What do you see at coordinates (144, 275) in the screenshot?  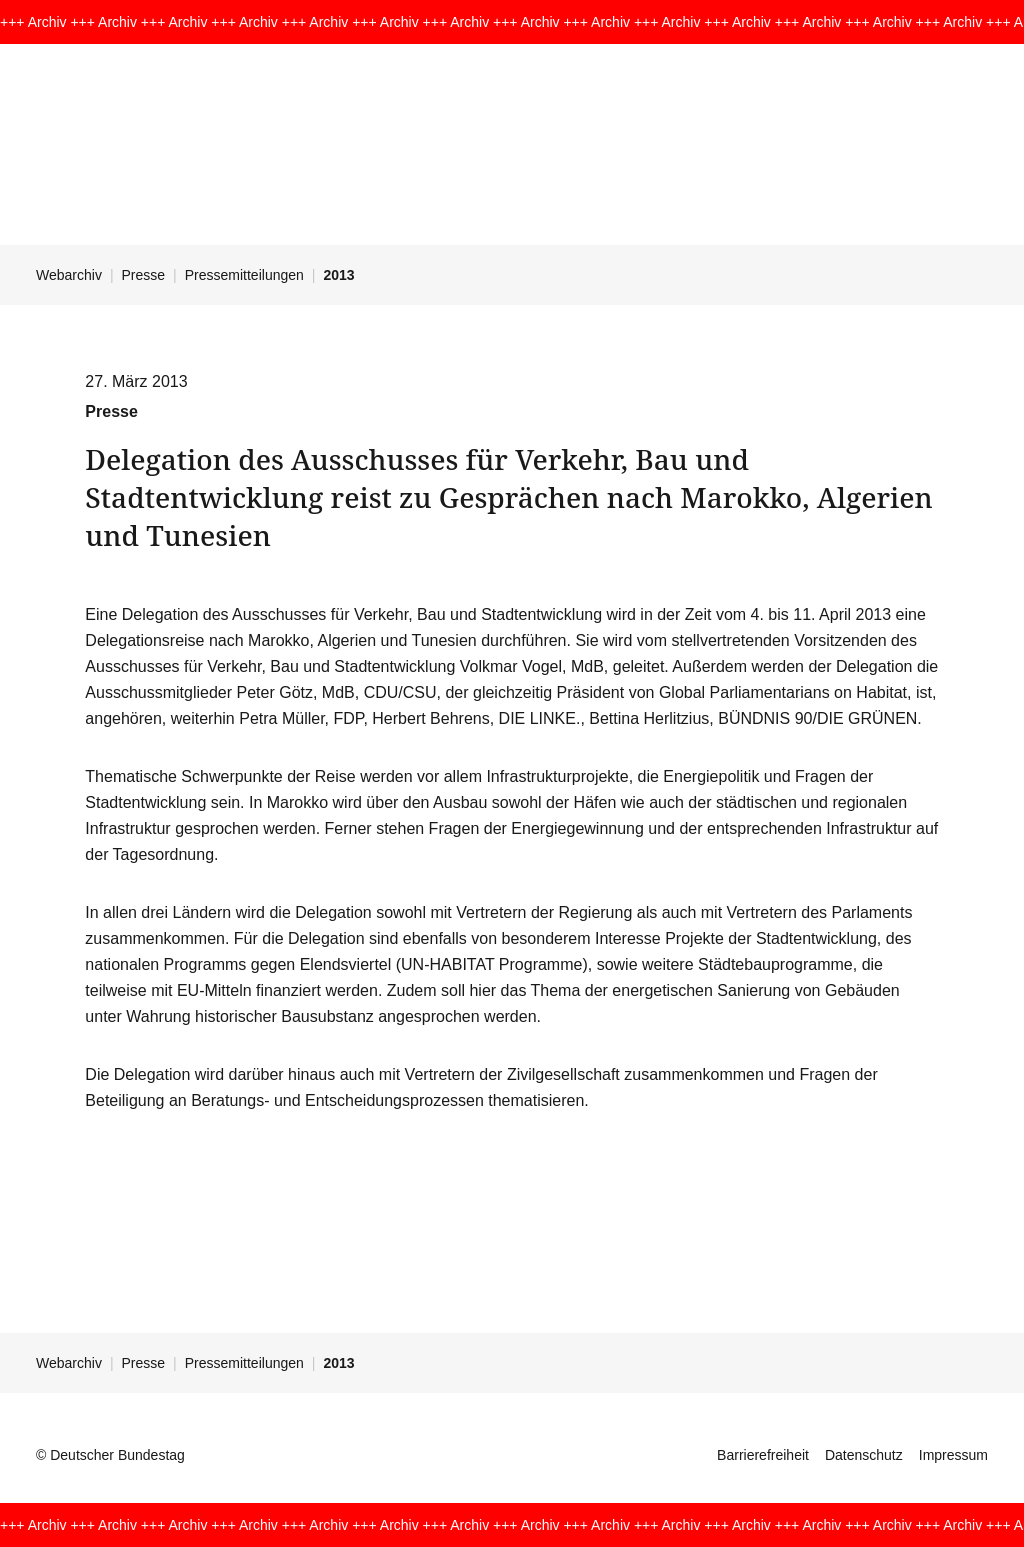 I see `Presse` at bounding box center [144, 275].